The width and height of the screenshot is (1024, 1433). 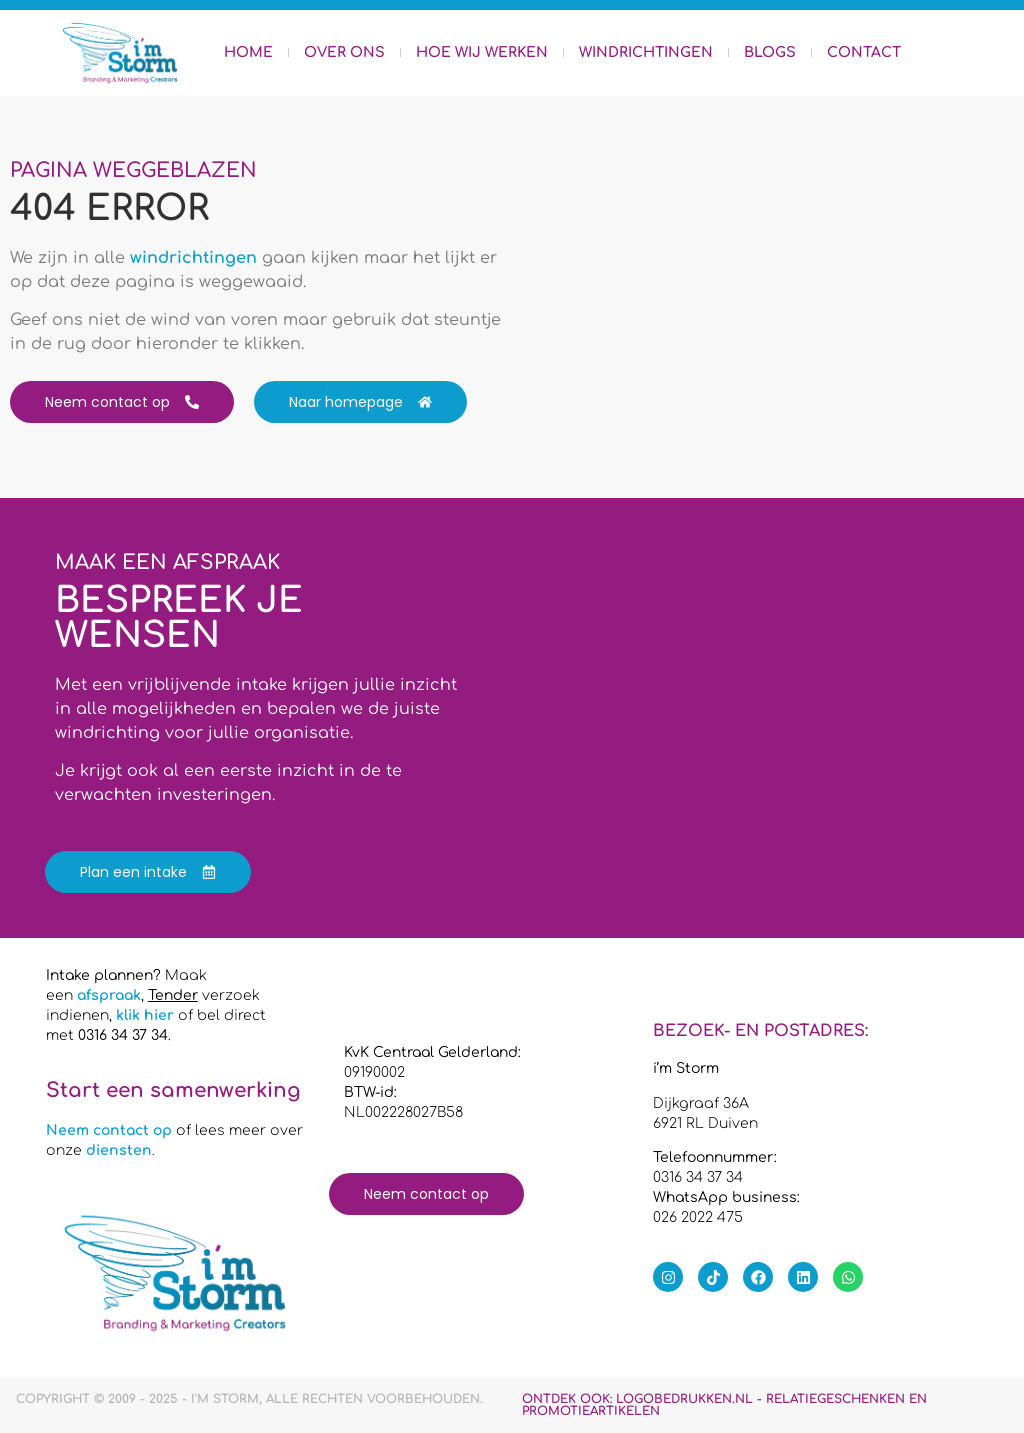 What do you see at coordinates (770, 52) in the screenshot?
I see `Blogs` at bounding box center [770, 52].